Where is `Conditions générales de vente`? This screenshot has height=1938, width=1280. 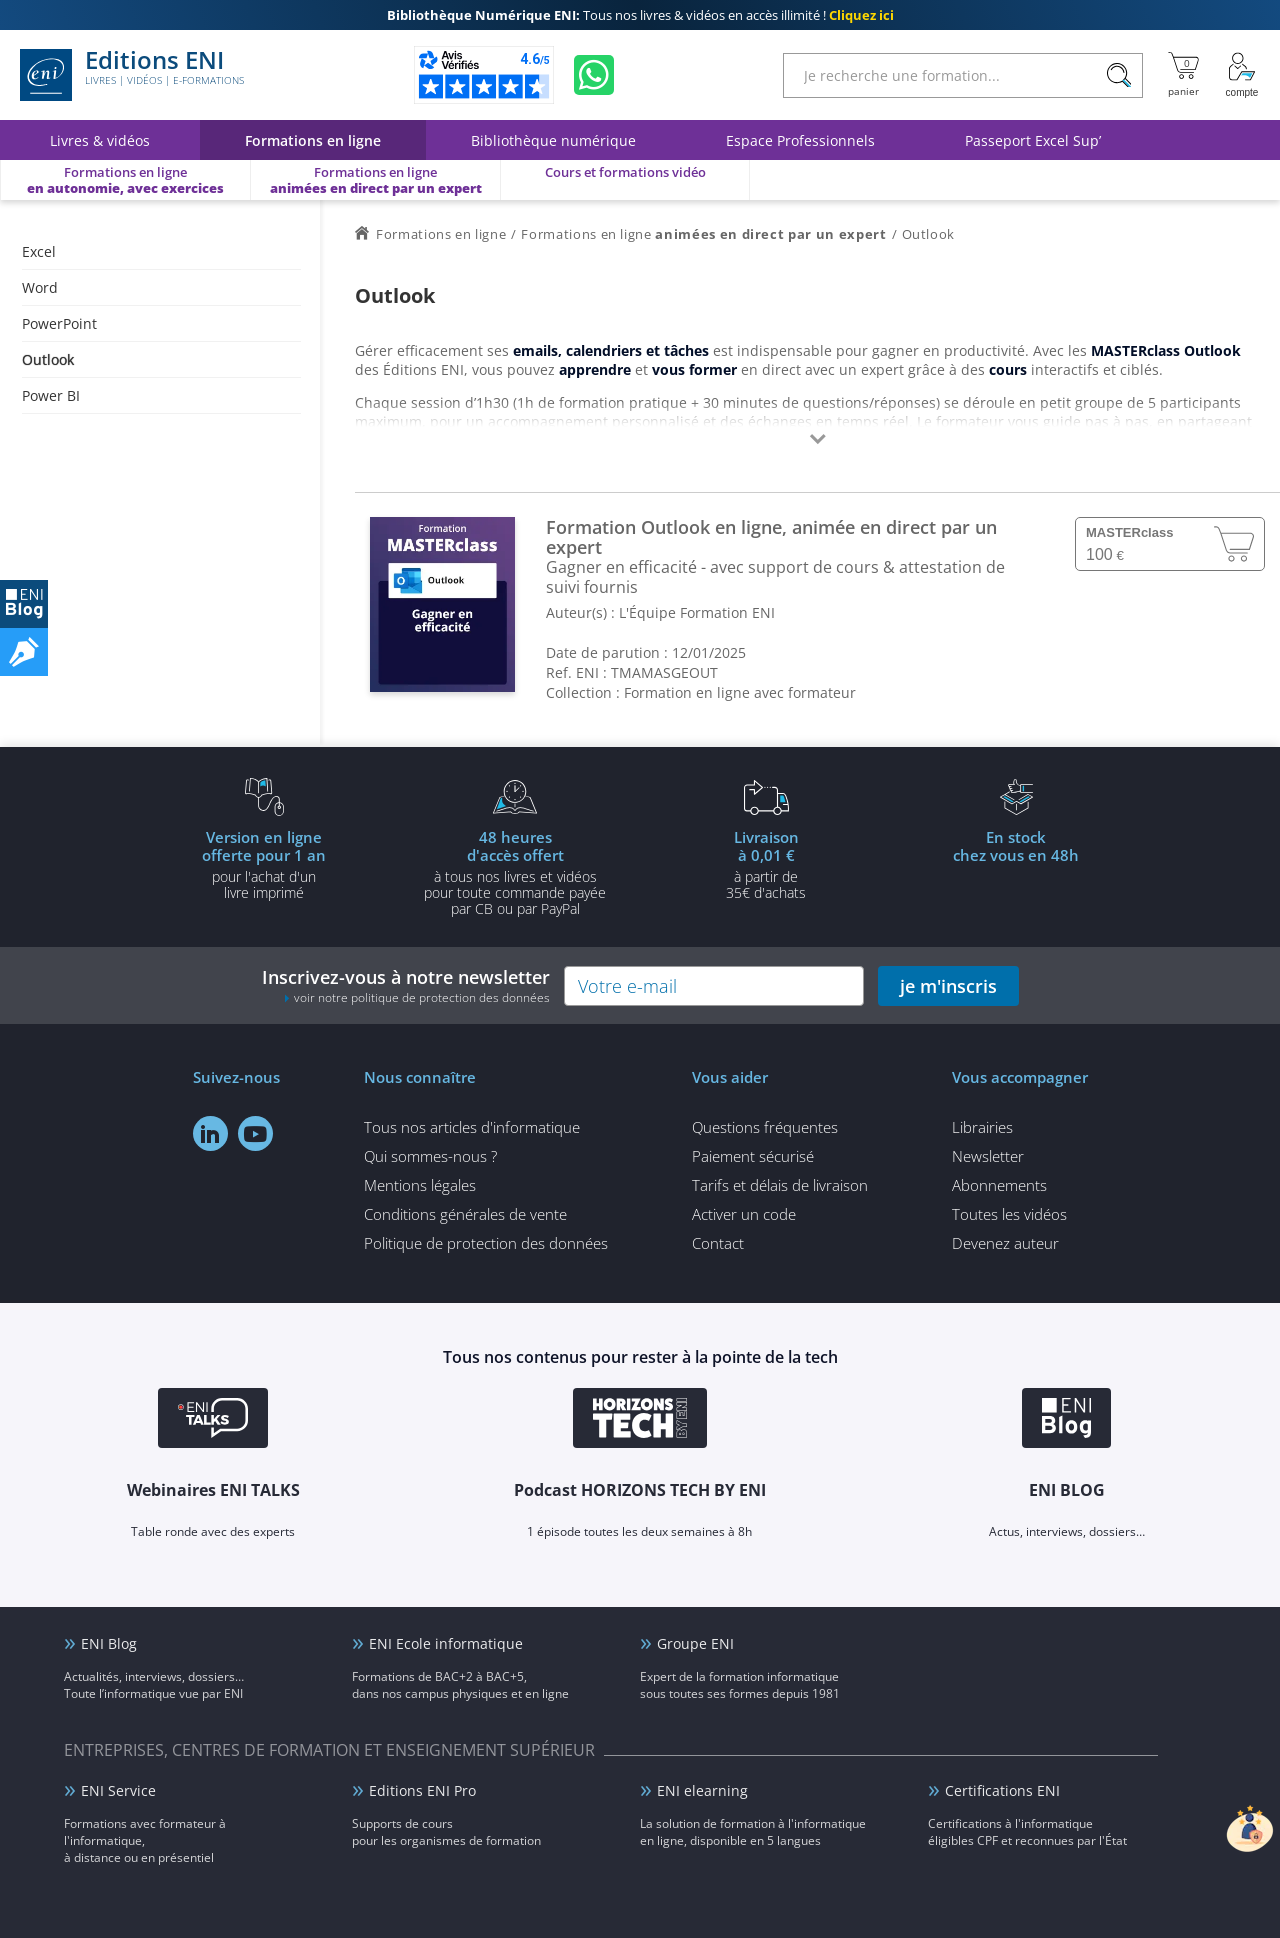 Conditions générales de vente is located at coordinates (465, 1214).